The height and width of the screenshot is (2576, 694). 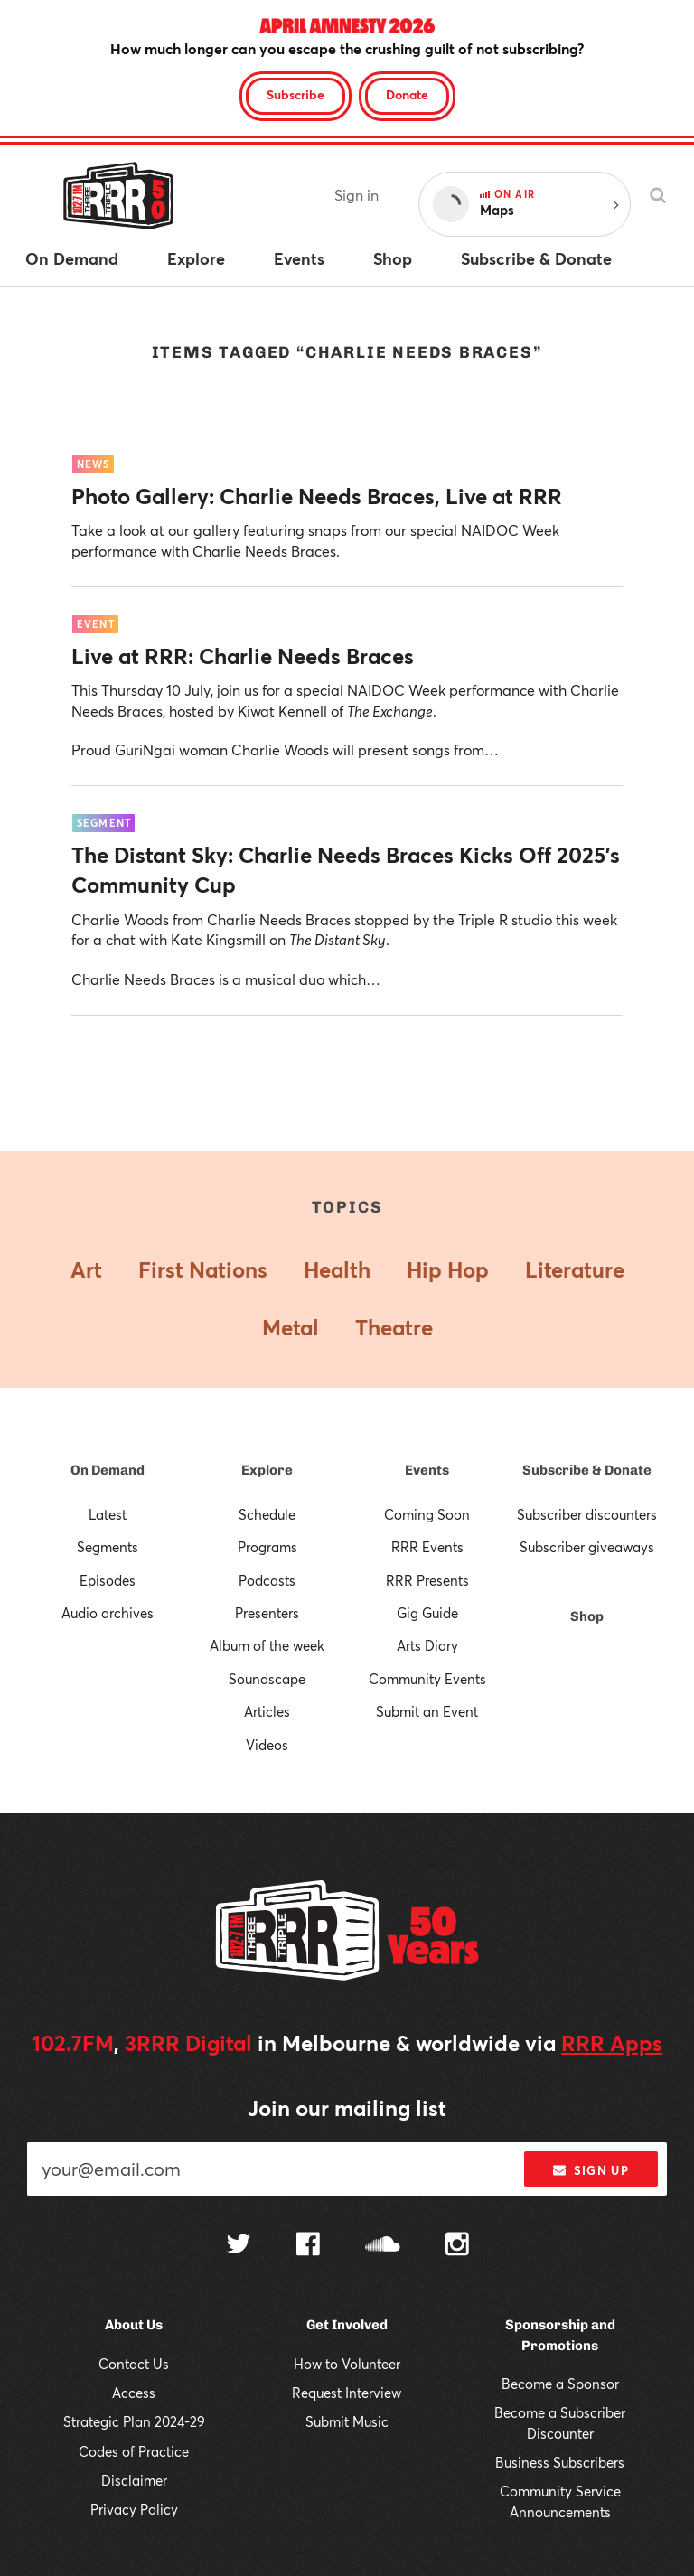 What do you see at coordinates (267, 1580) in the screenshot?
I see `Podcasts` at bounding box center [267, 1580].